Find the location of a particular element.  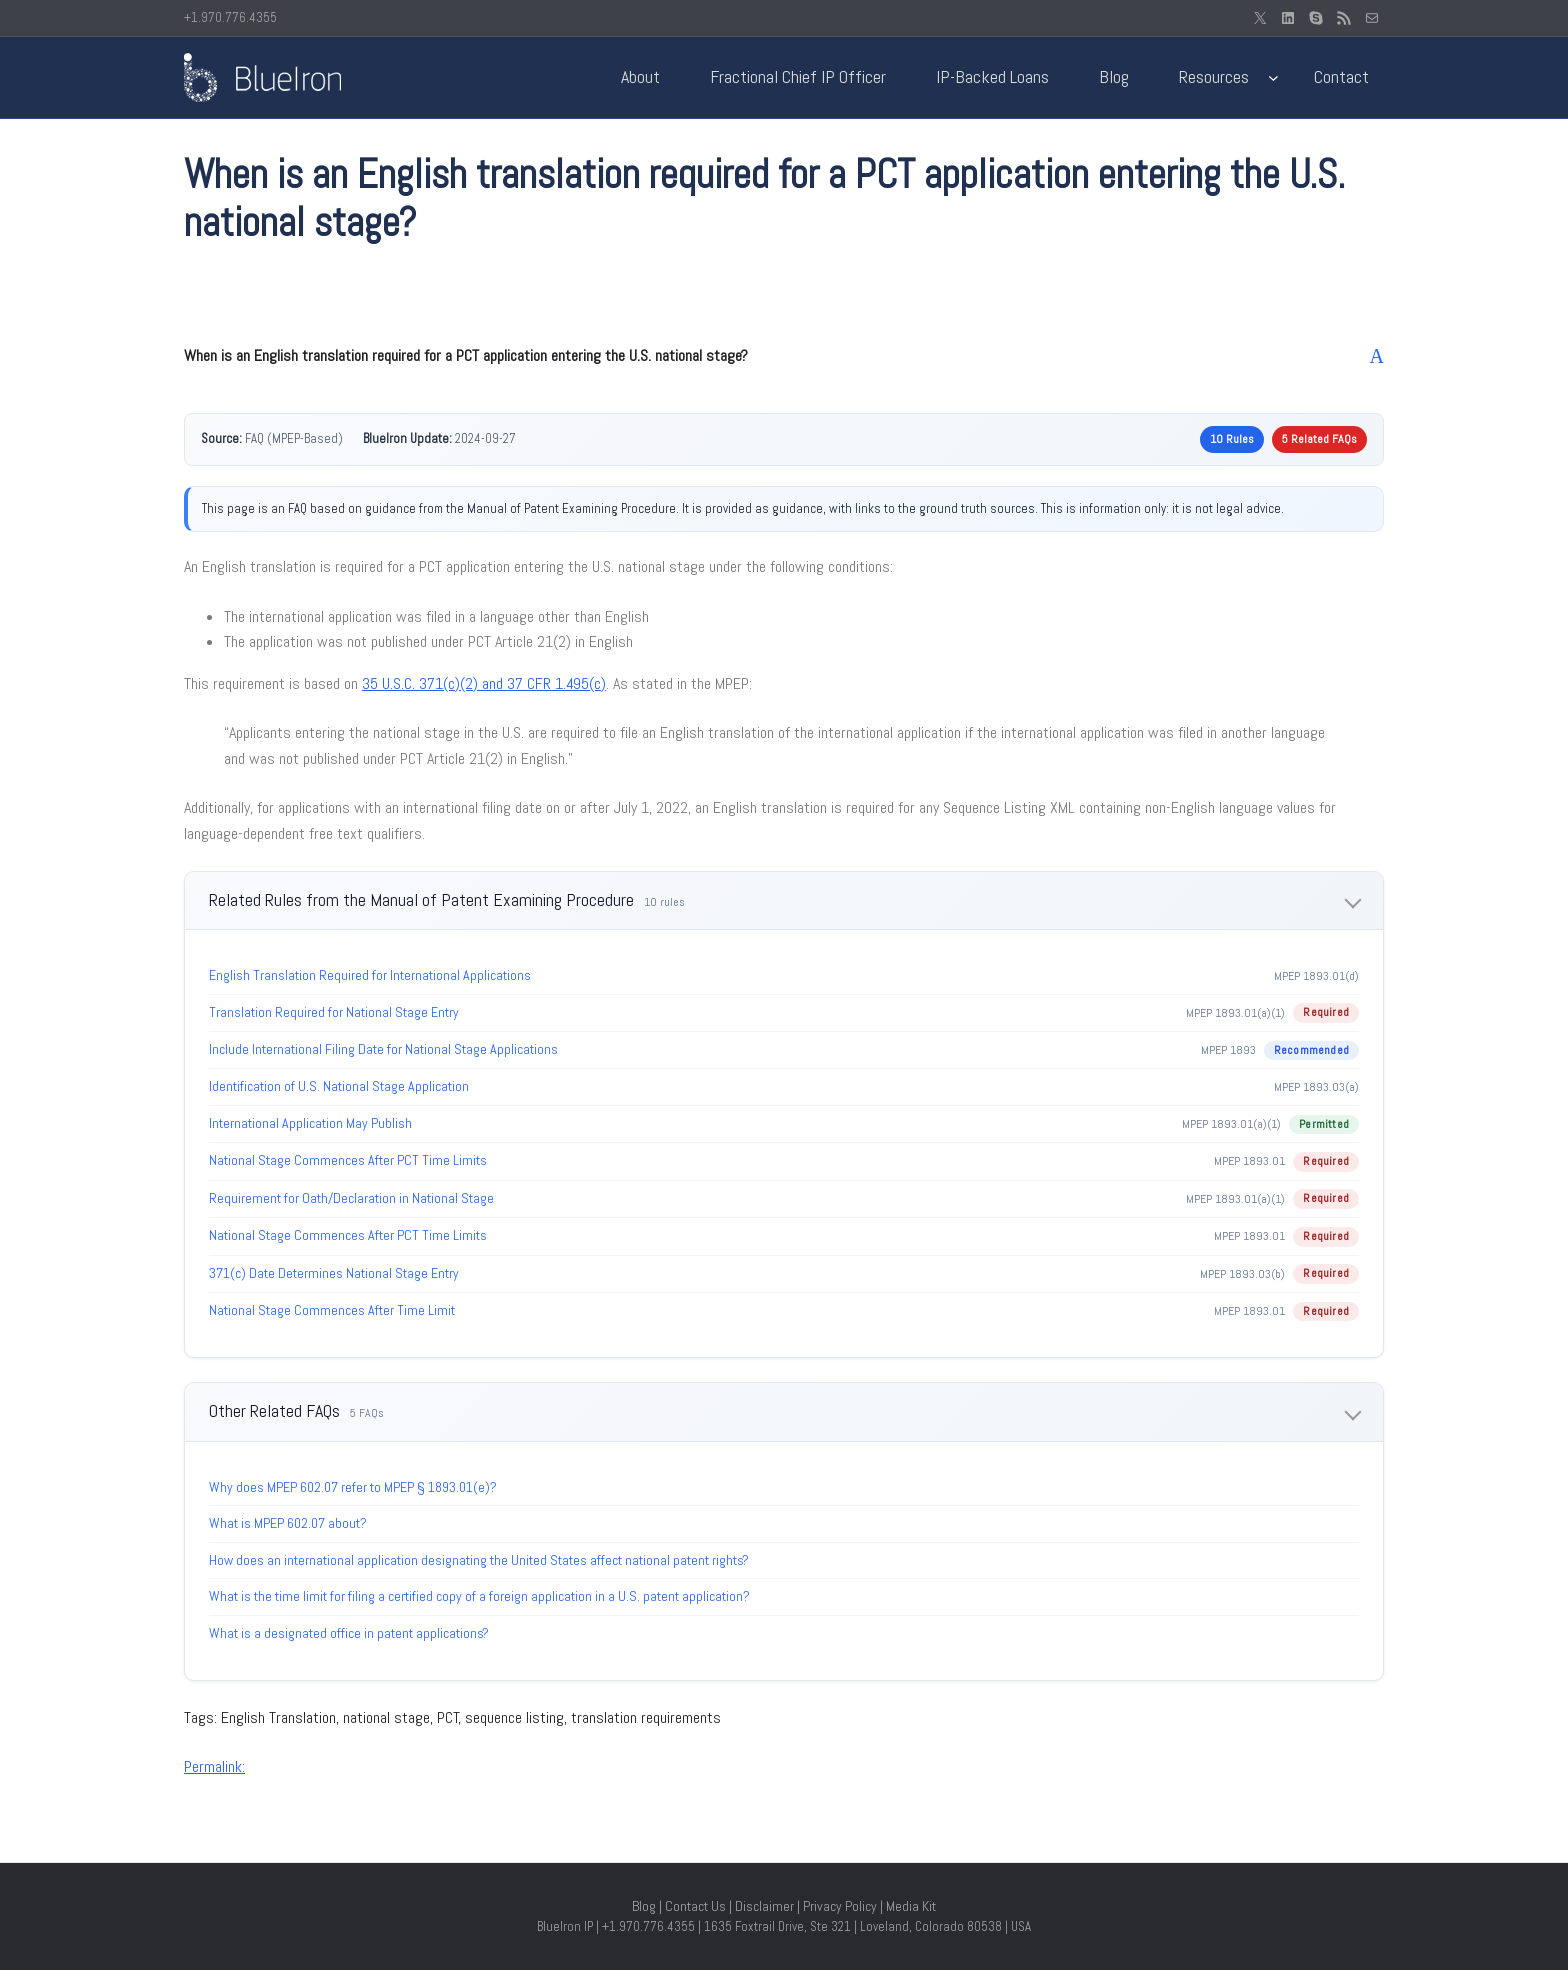

What is the time limit for filing a certified copy of a foreign application in a U.S. patent application? is located at coordinates (479, 1596).